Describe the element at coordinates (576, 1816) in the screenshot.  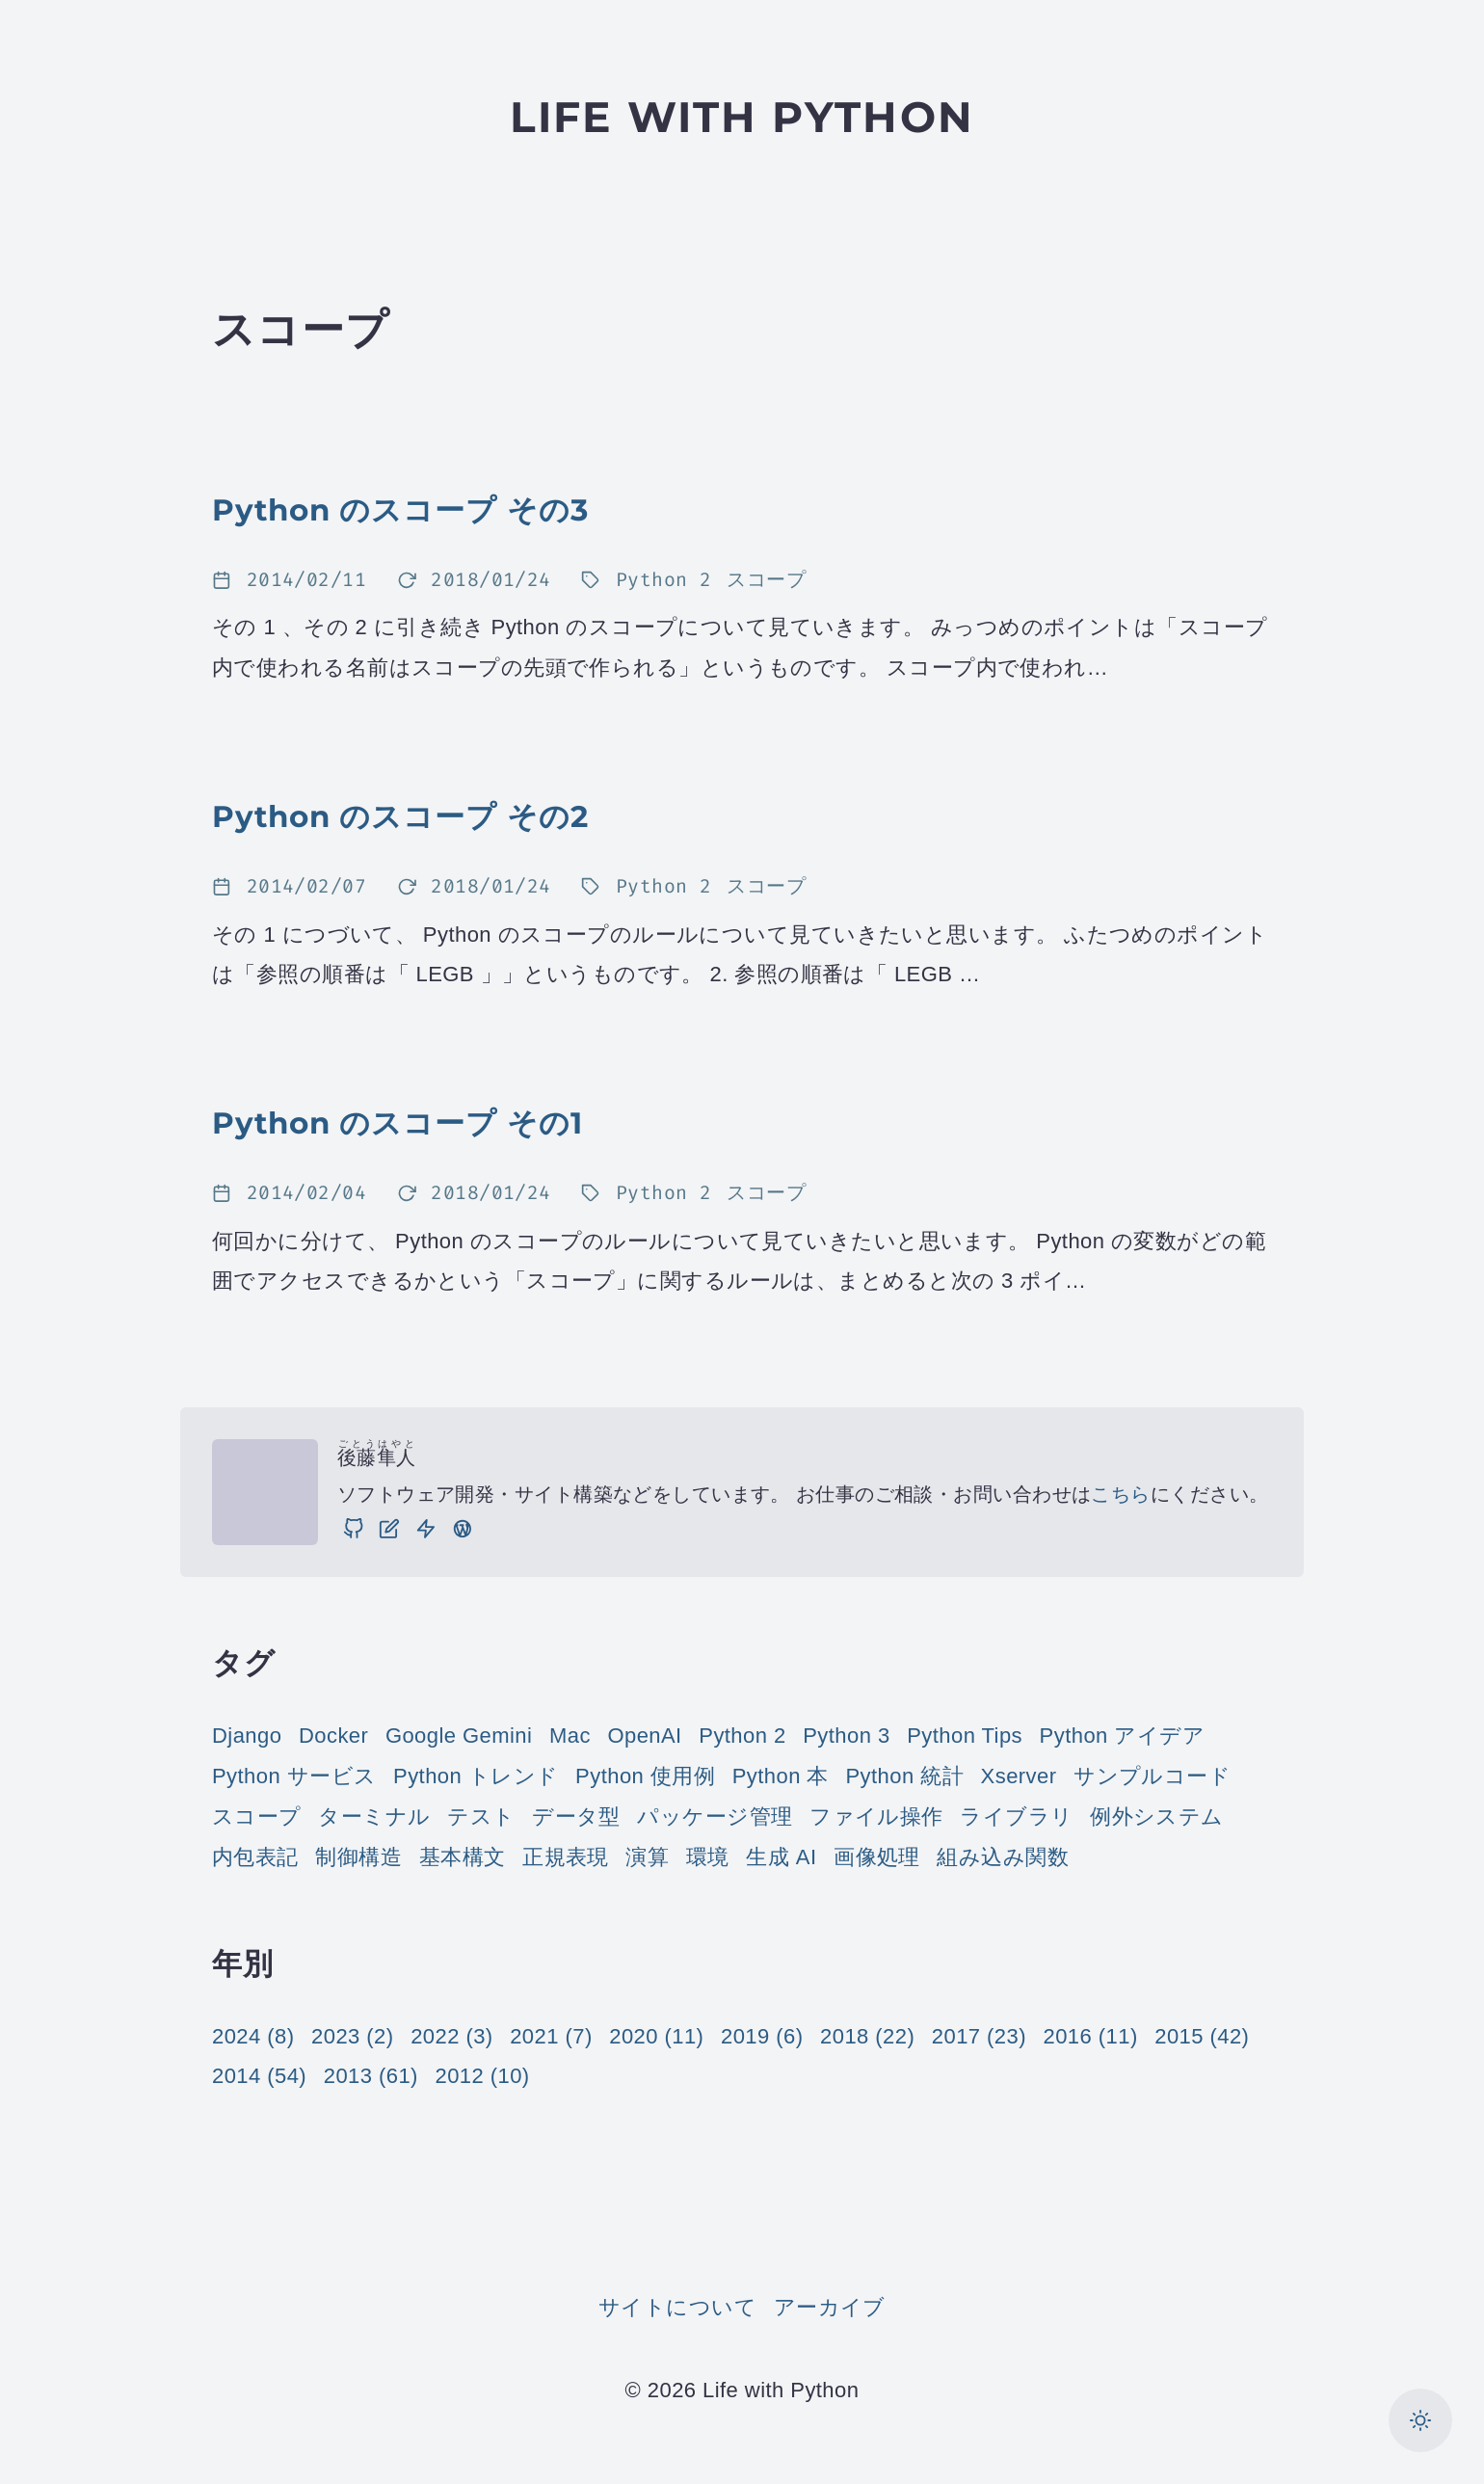
I see `データ型` at that location.